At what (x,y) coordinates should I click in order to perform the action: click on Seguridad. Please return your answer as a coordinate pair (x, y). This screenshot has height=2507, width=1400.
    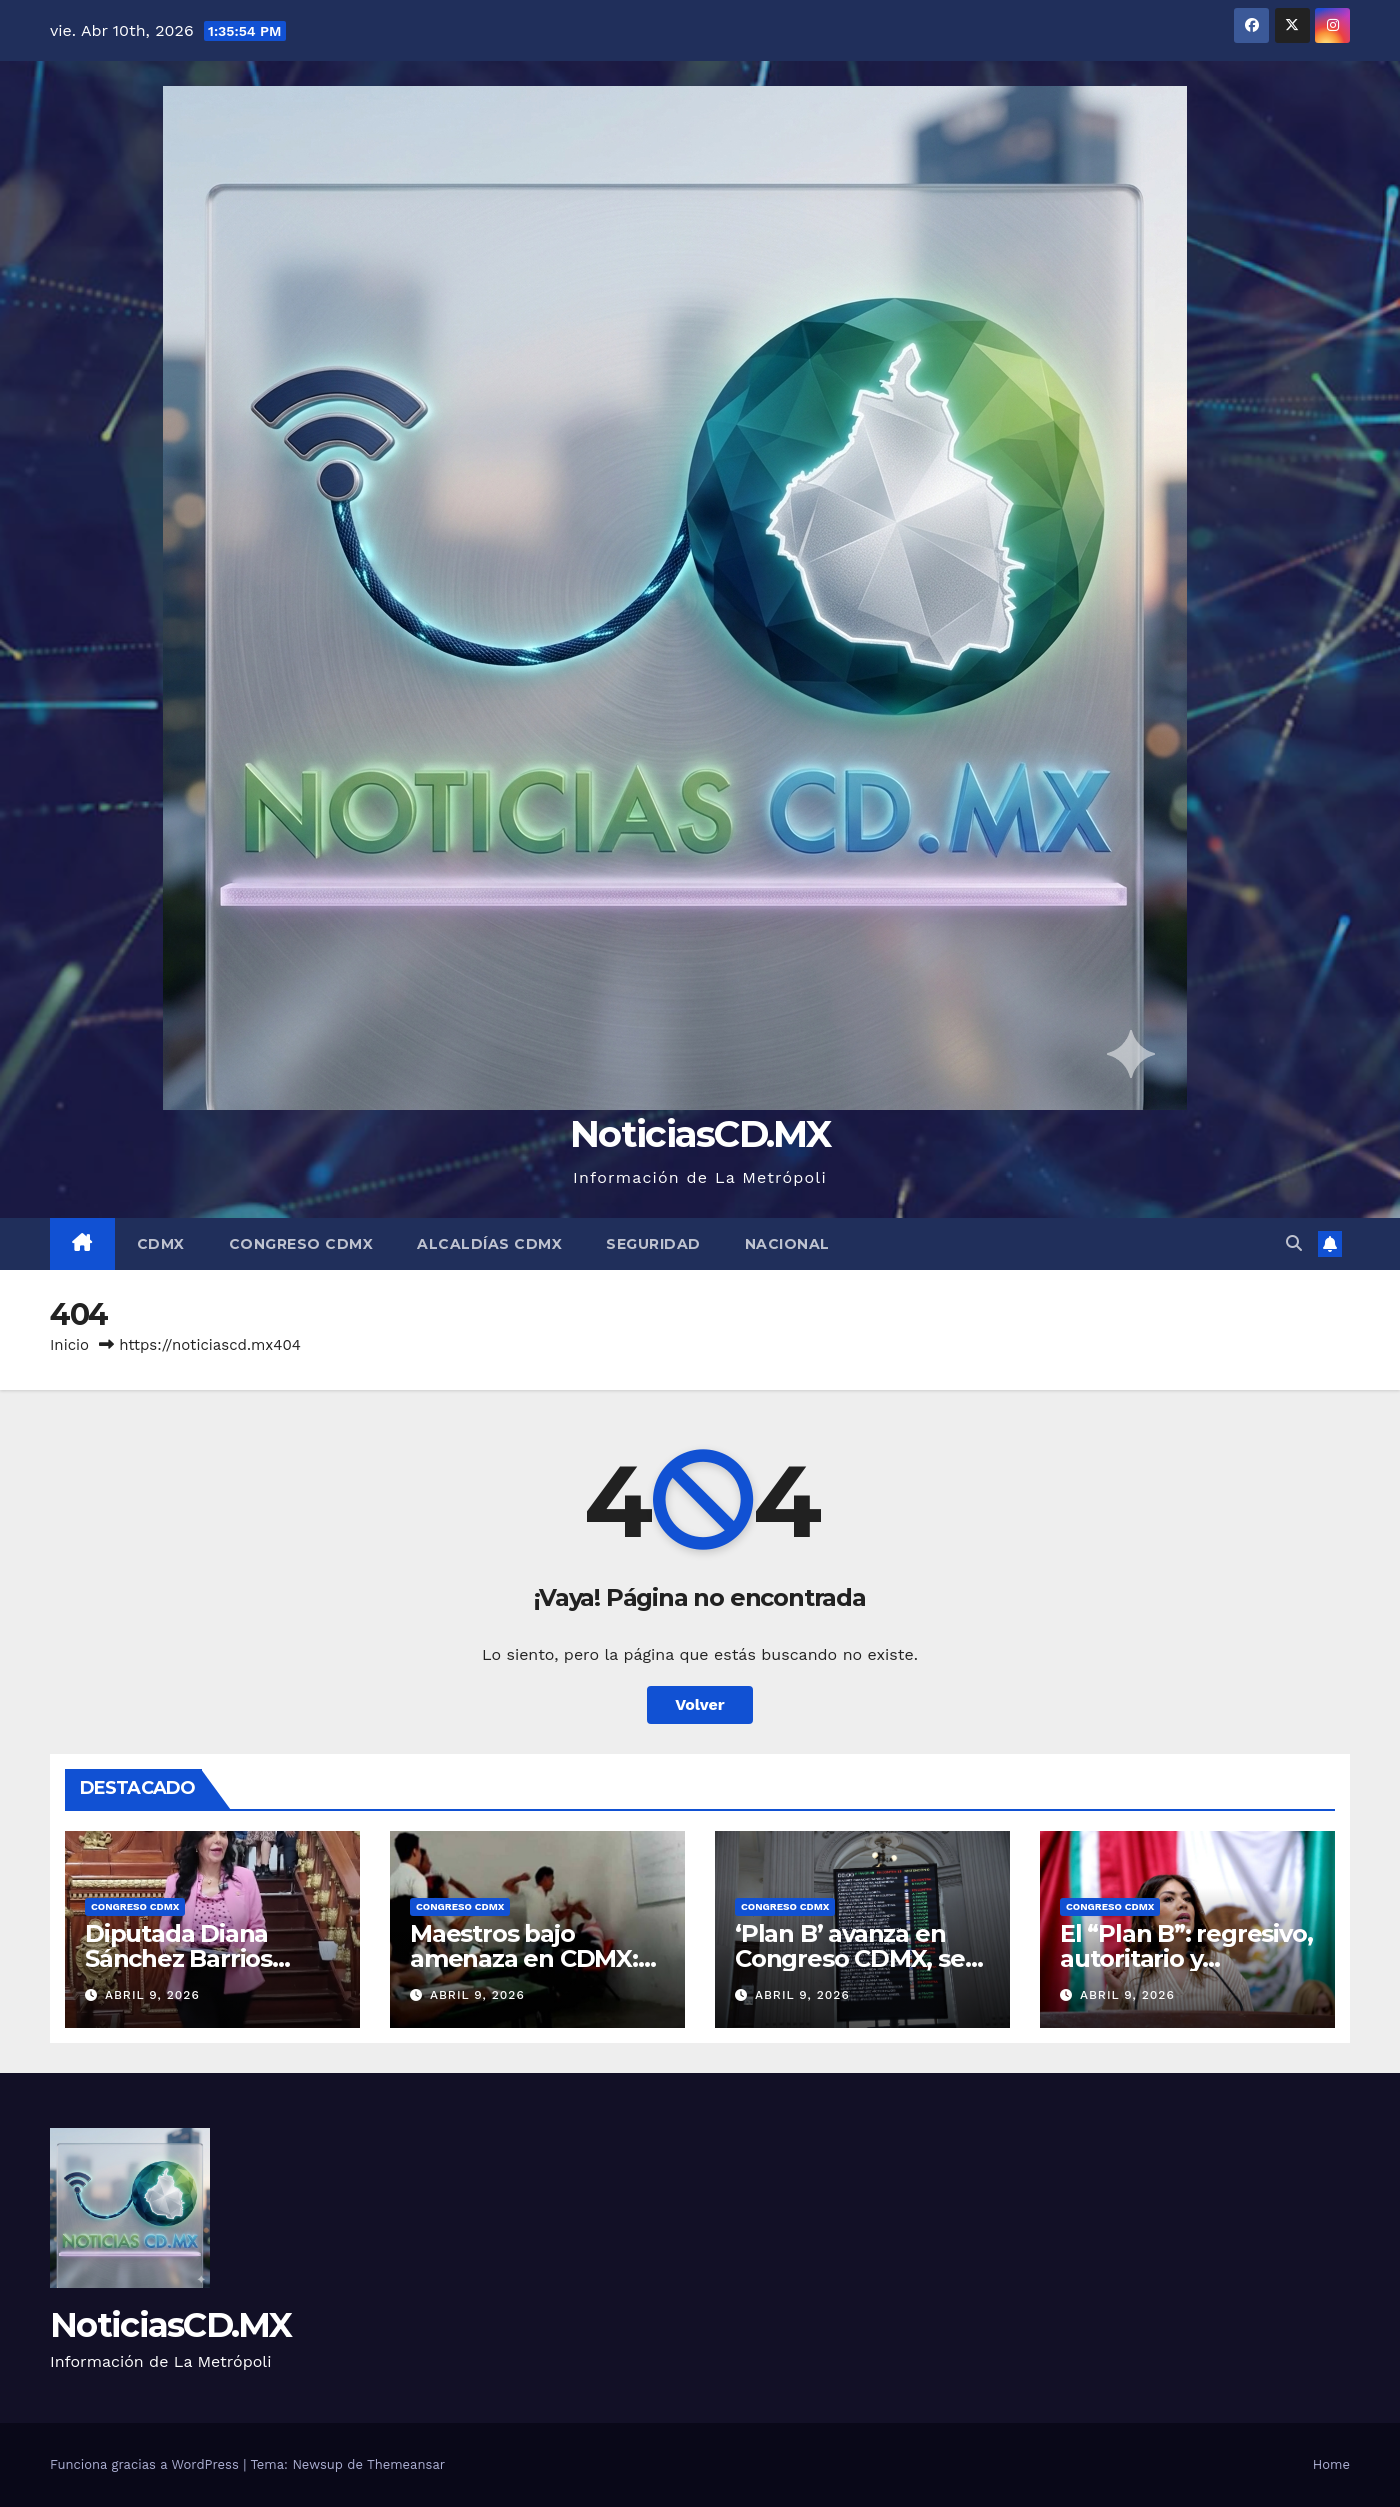
    Looking at the image, I should click on (653, 1244).